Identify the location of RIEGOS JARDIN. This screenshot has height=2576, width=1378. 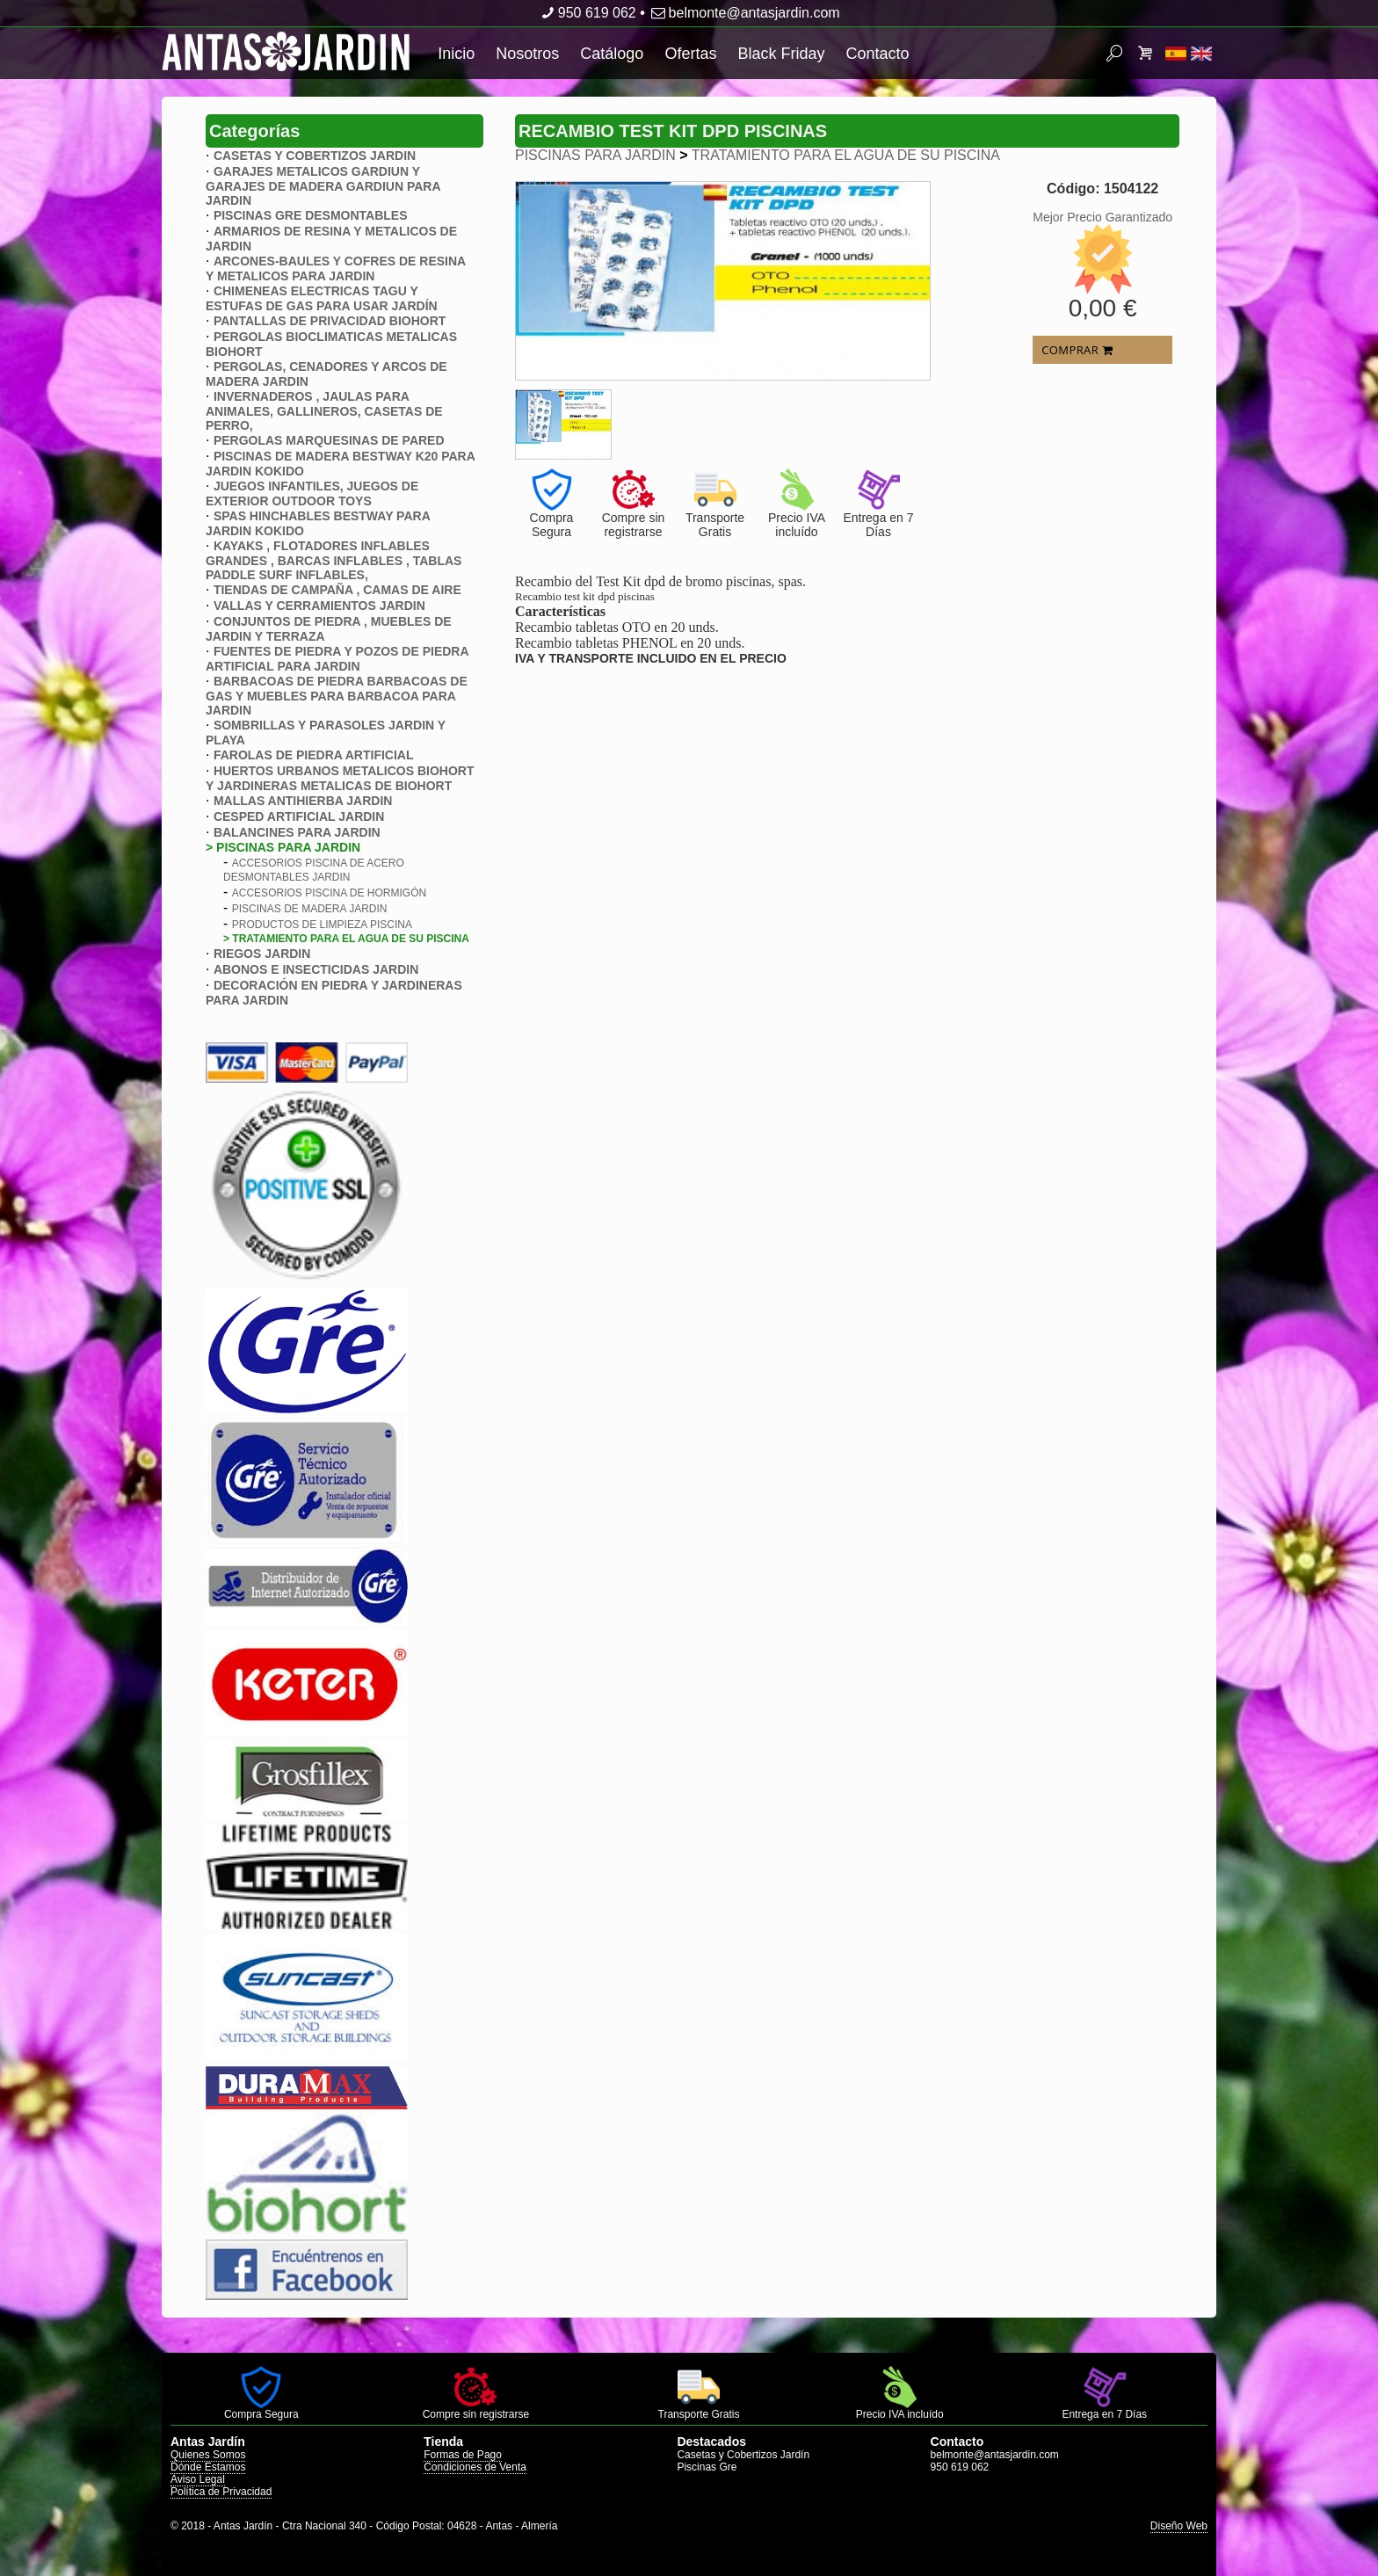
(262, 954).